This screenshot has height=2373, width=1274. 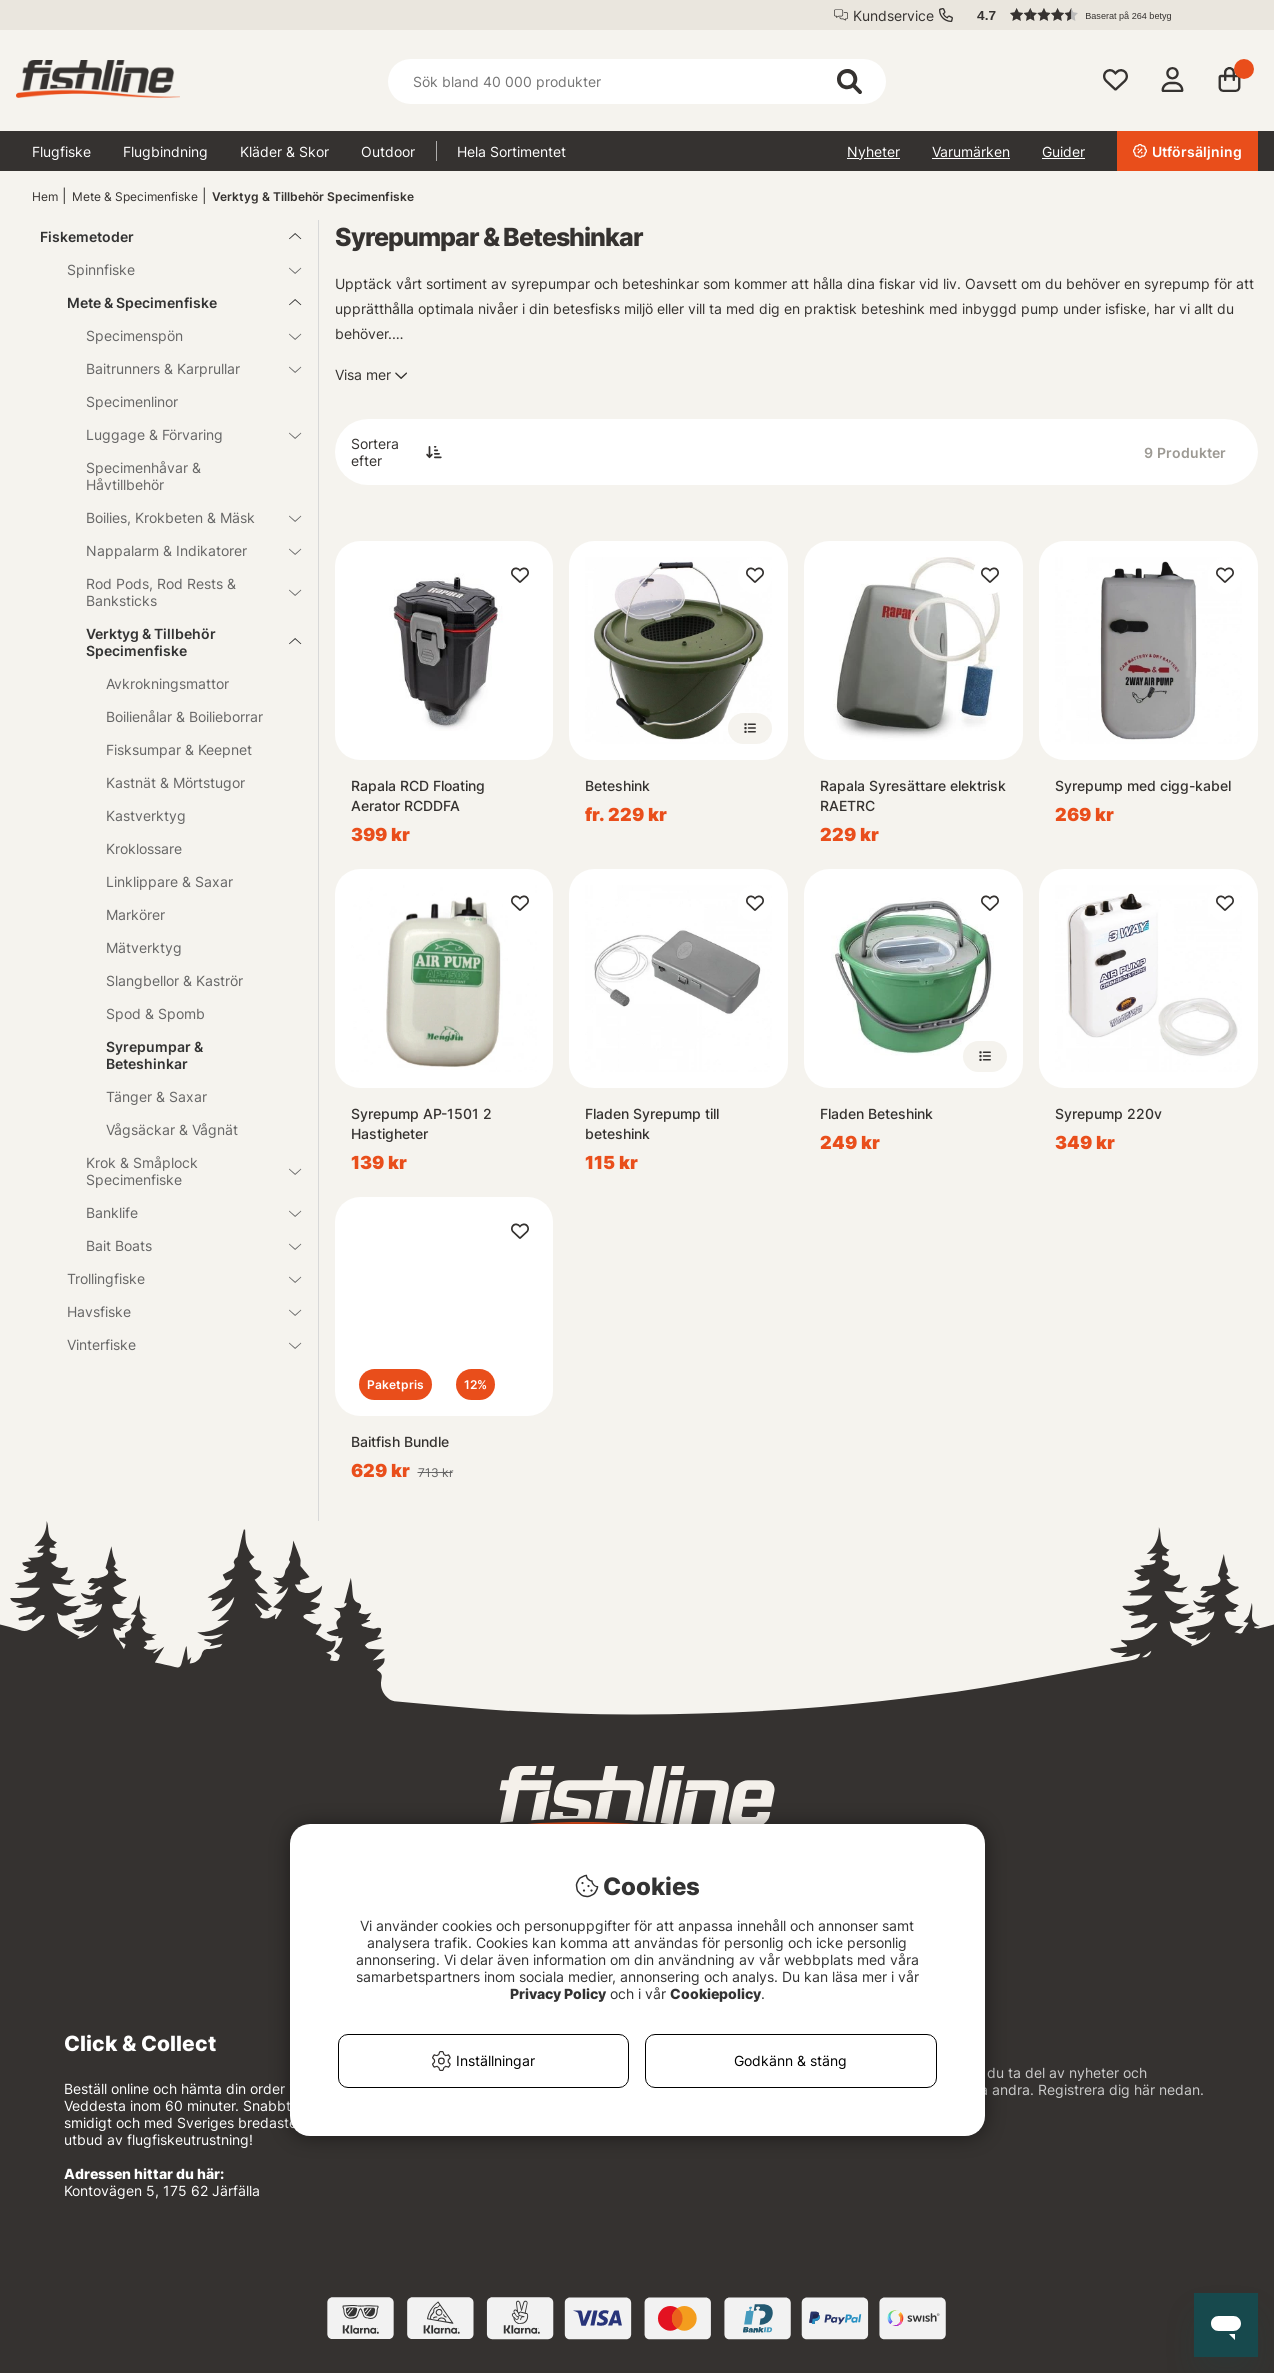 I want to click on Verktyg & Tillbehör Specimenfiske, so click(x=313, y=196).